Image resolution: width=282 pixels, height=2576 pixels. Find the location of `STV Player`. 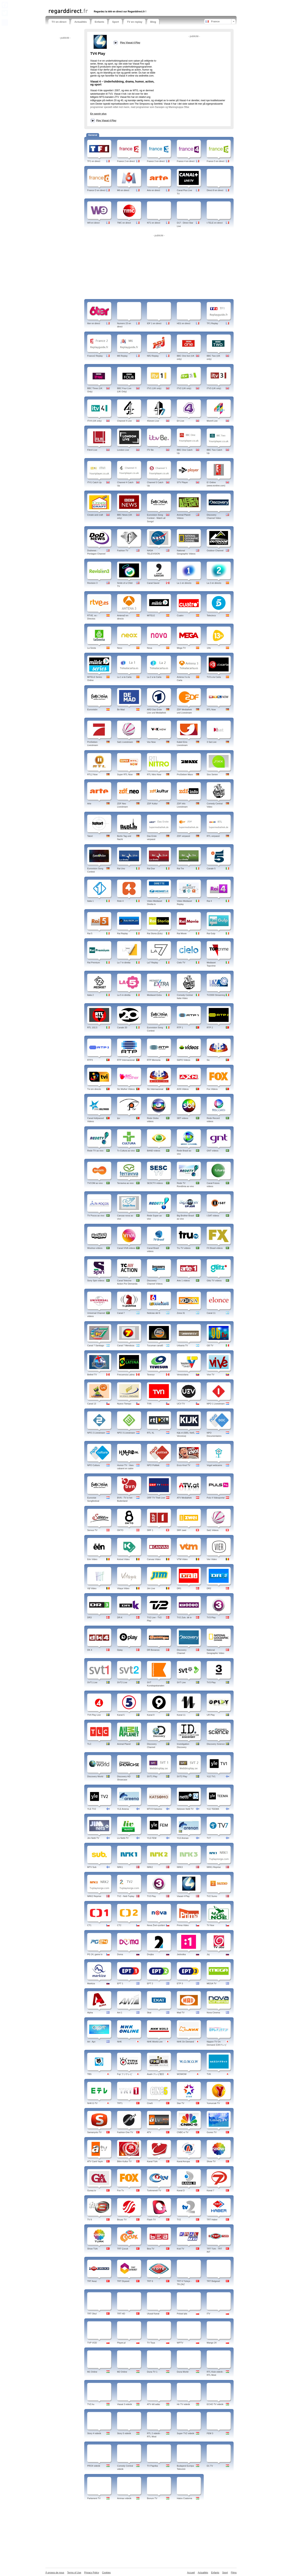

STV Player is located at coordinates (182, 482).